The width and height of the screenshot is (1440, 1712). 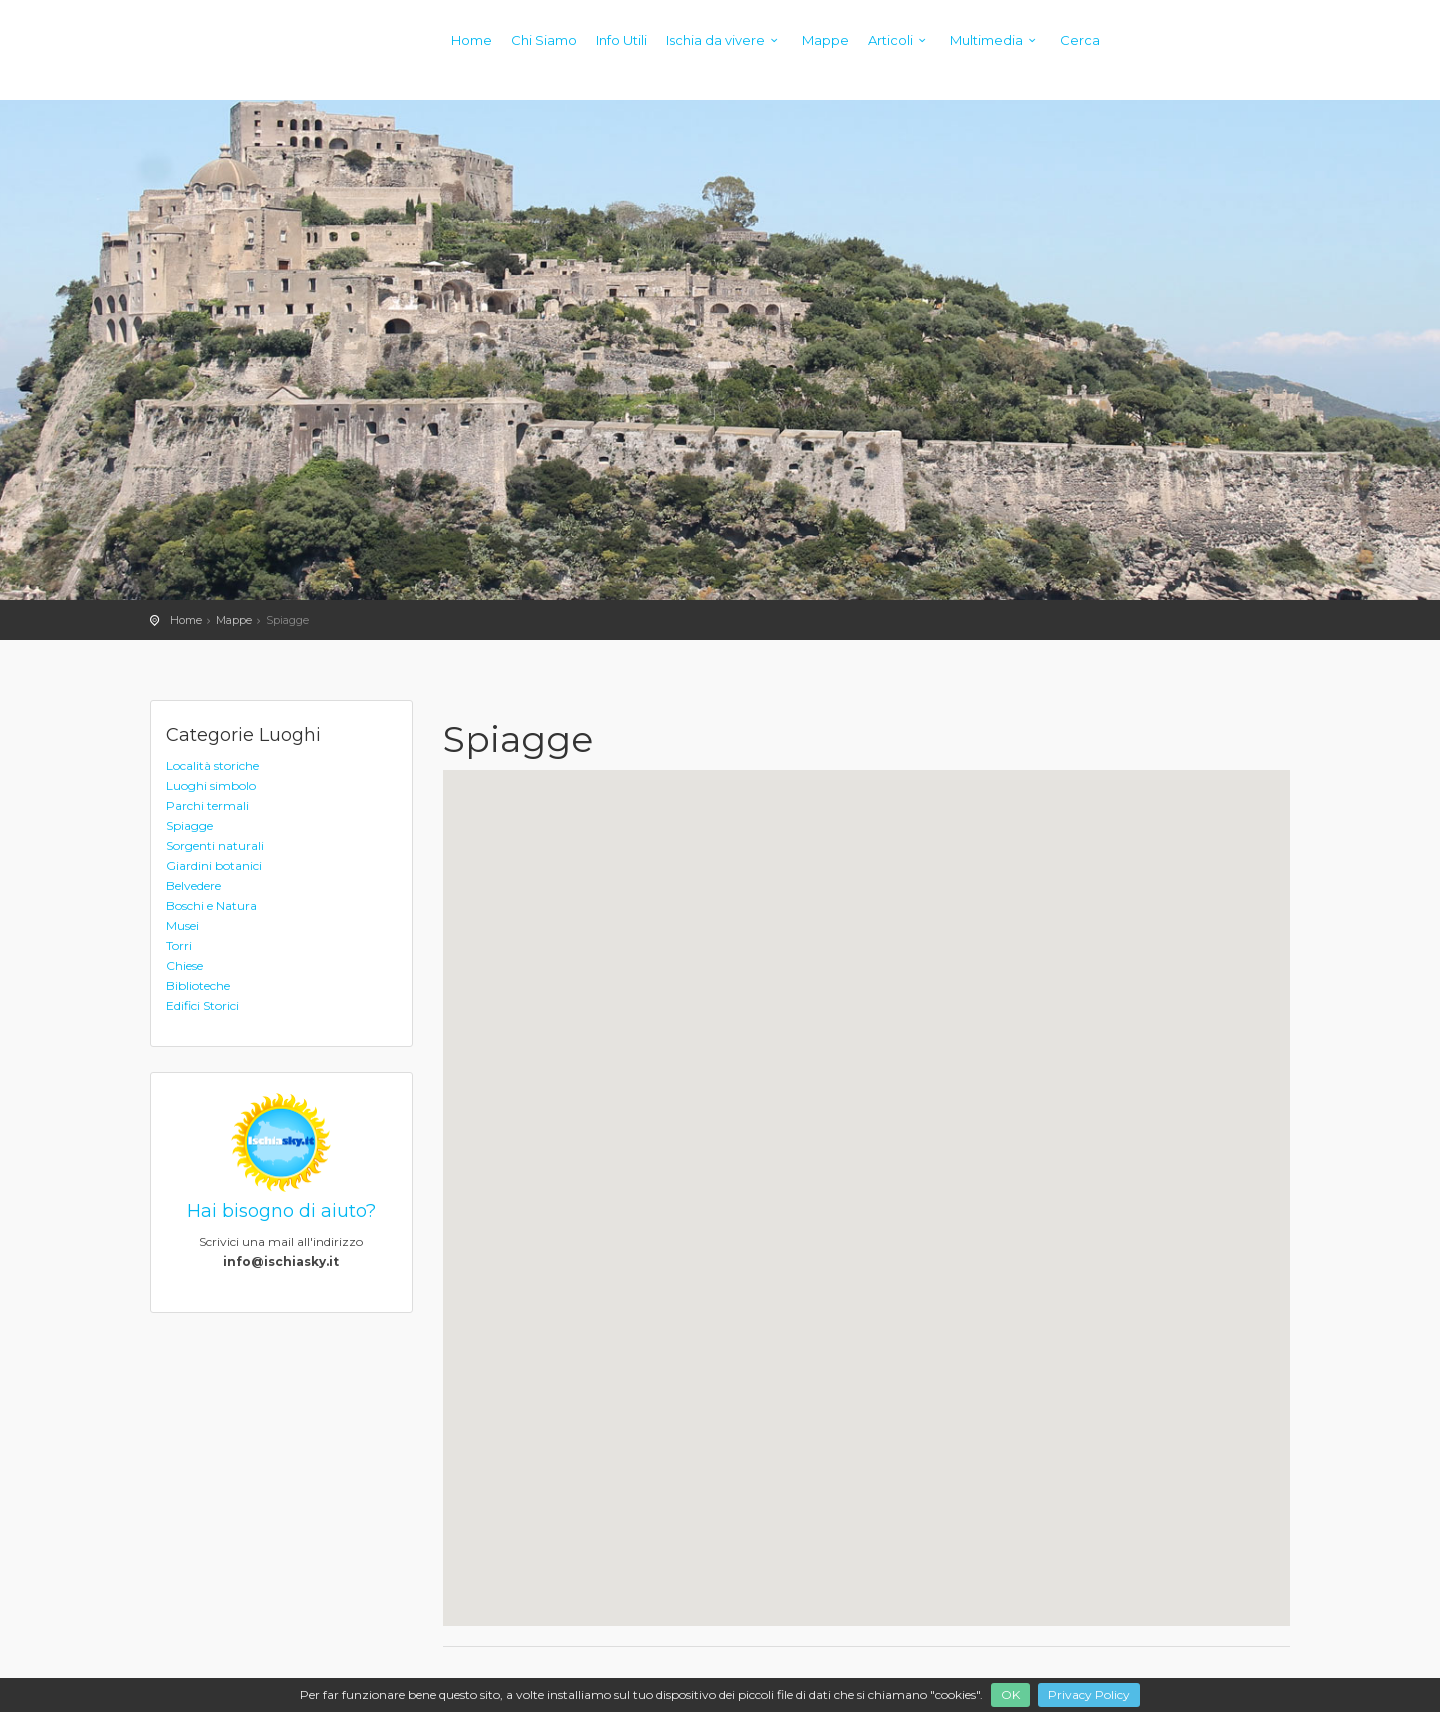 I want to click on Parchi termali, so click(x=207, y=805).